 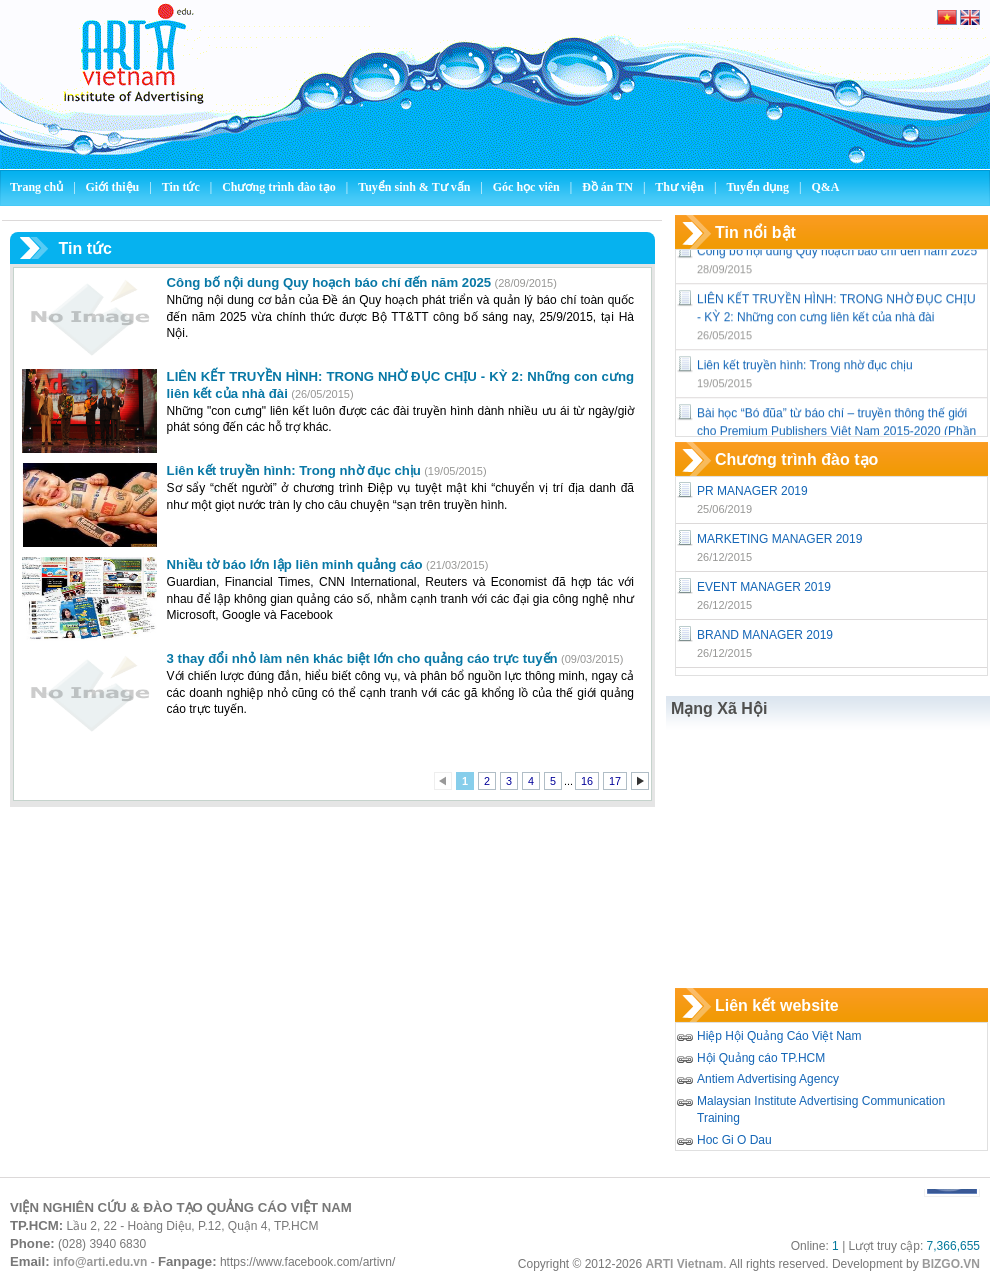 What do you see at coordinates (768, 1079) in the screenshot?
I see `Antiem Advertising Agency` at bounding box center [768, 1079].